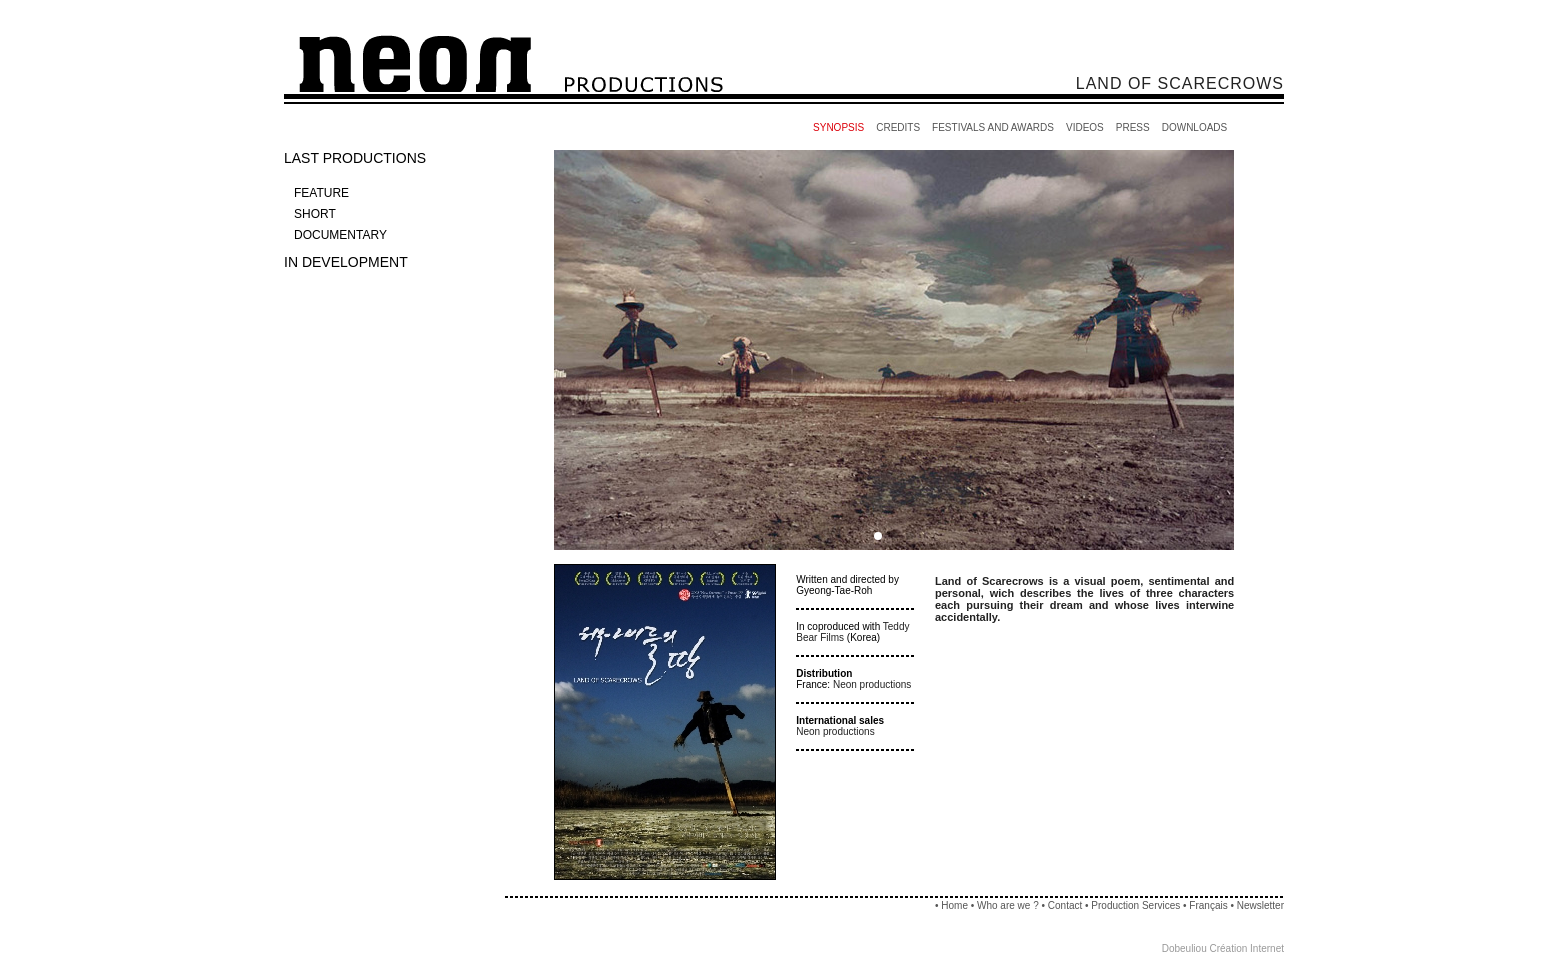 The image size is (1568, 954). Describe the element at coordinates (346, 262) in the screenshot. I see `IN DEVELOPMENT` at that location.